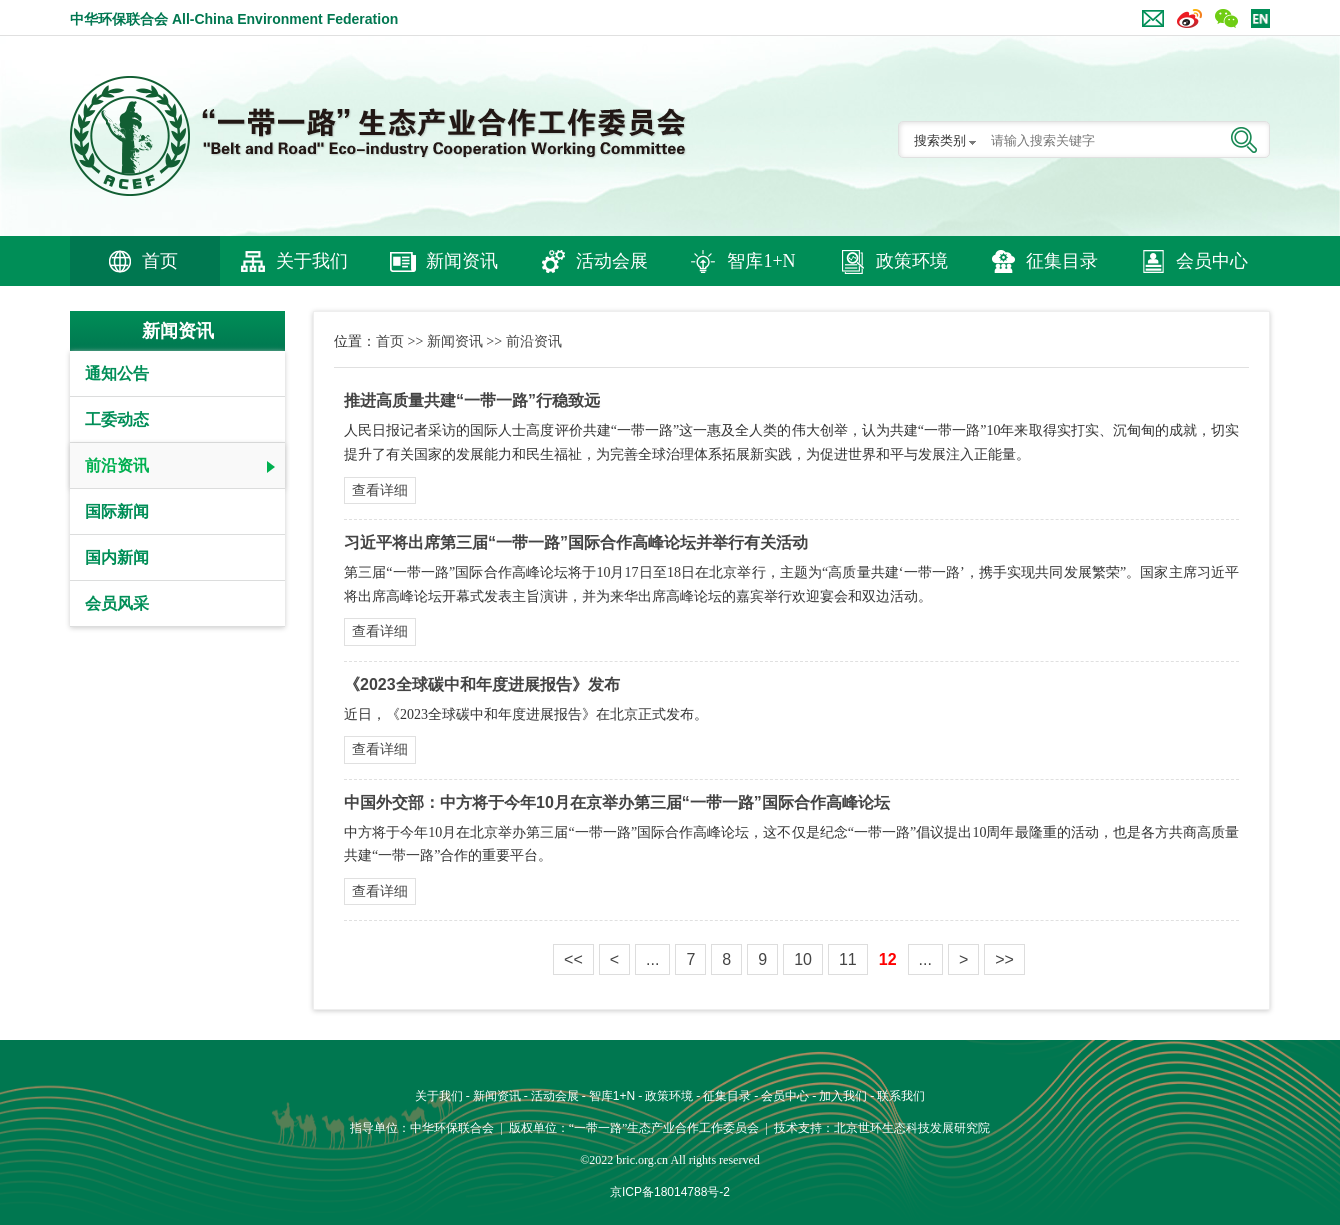  What do you see at coordinates (117, 603) in the screenshot?
I see `会员风采` at bounding box center [117, 603].